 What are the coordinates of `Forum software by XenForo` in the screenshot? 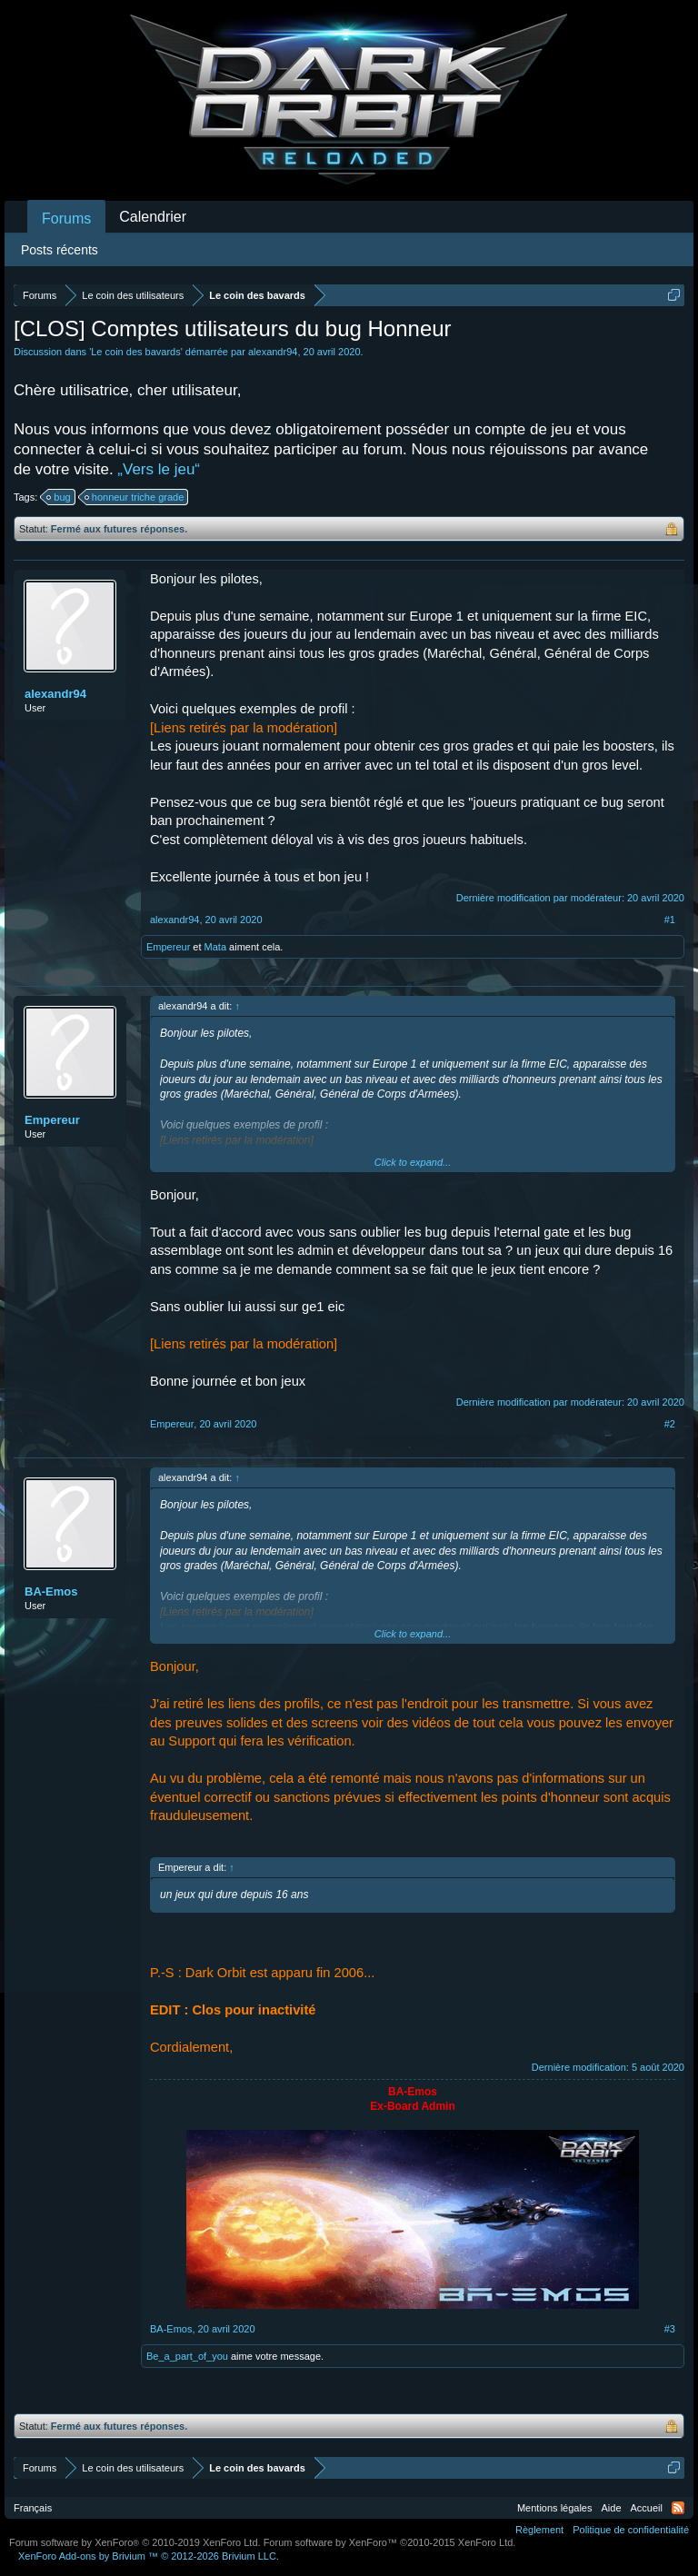 It's located at (135, 2542).